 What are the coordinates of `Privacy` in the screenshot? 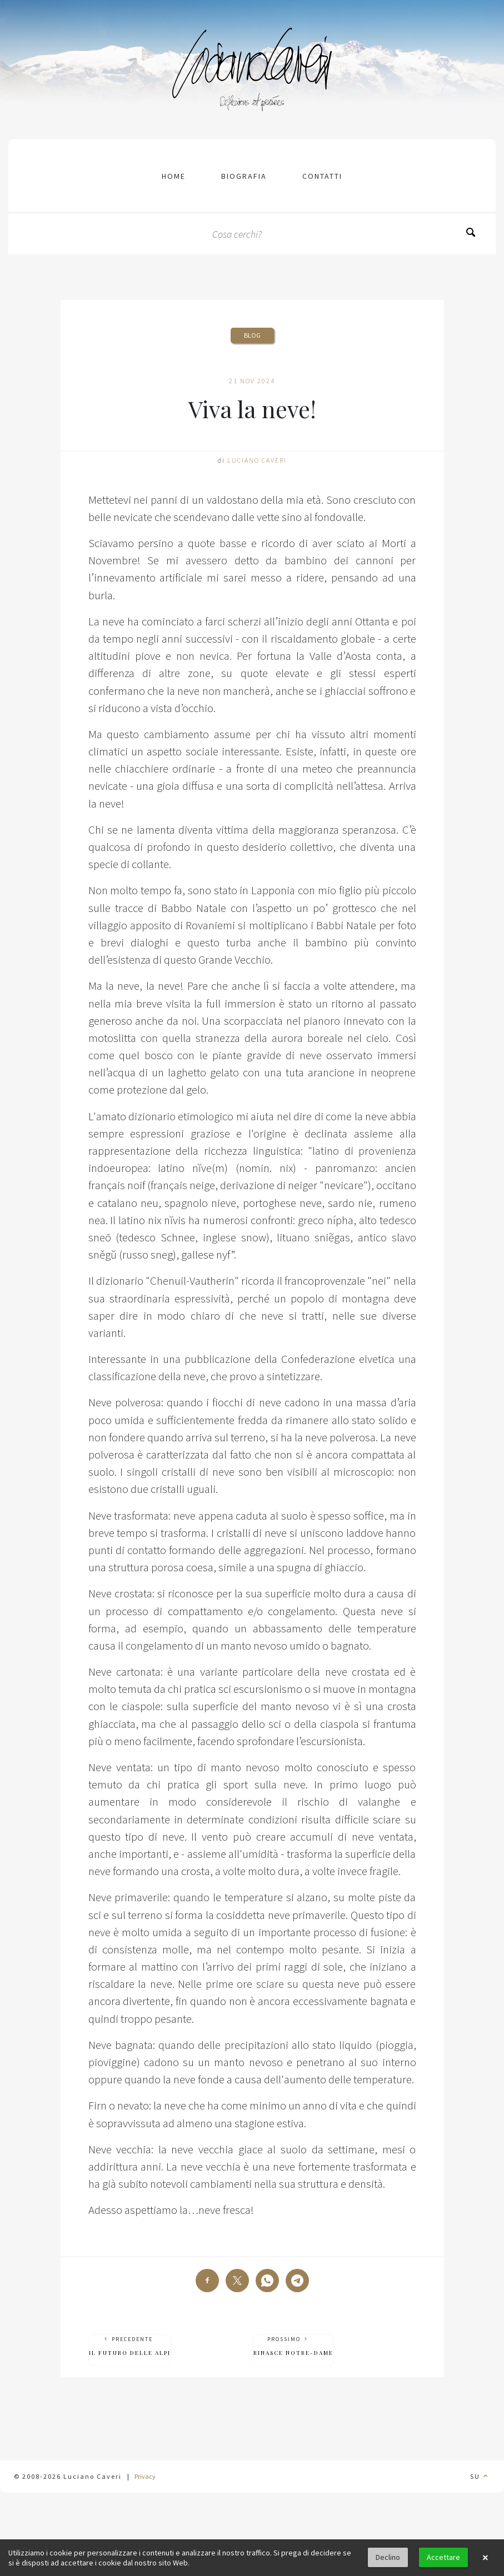 It's located at (145, 2476).